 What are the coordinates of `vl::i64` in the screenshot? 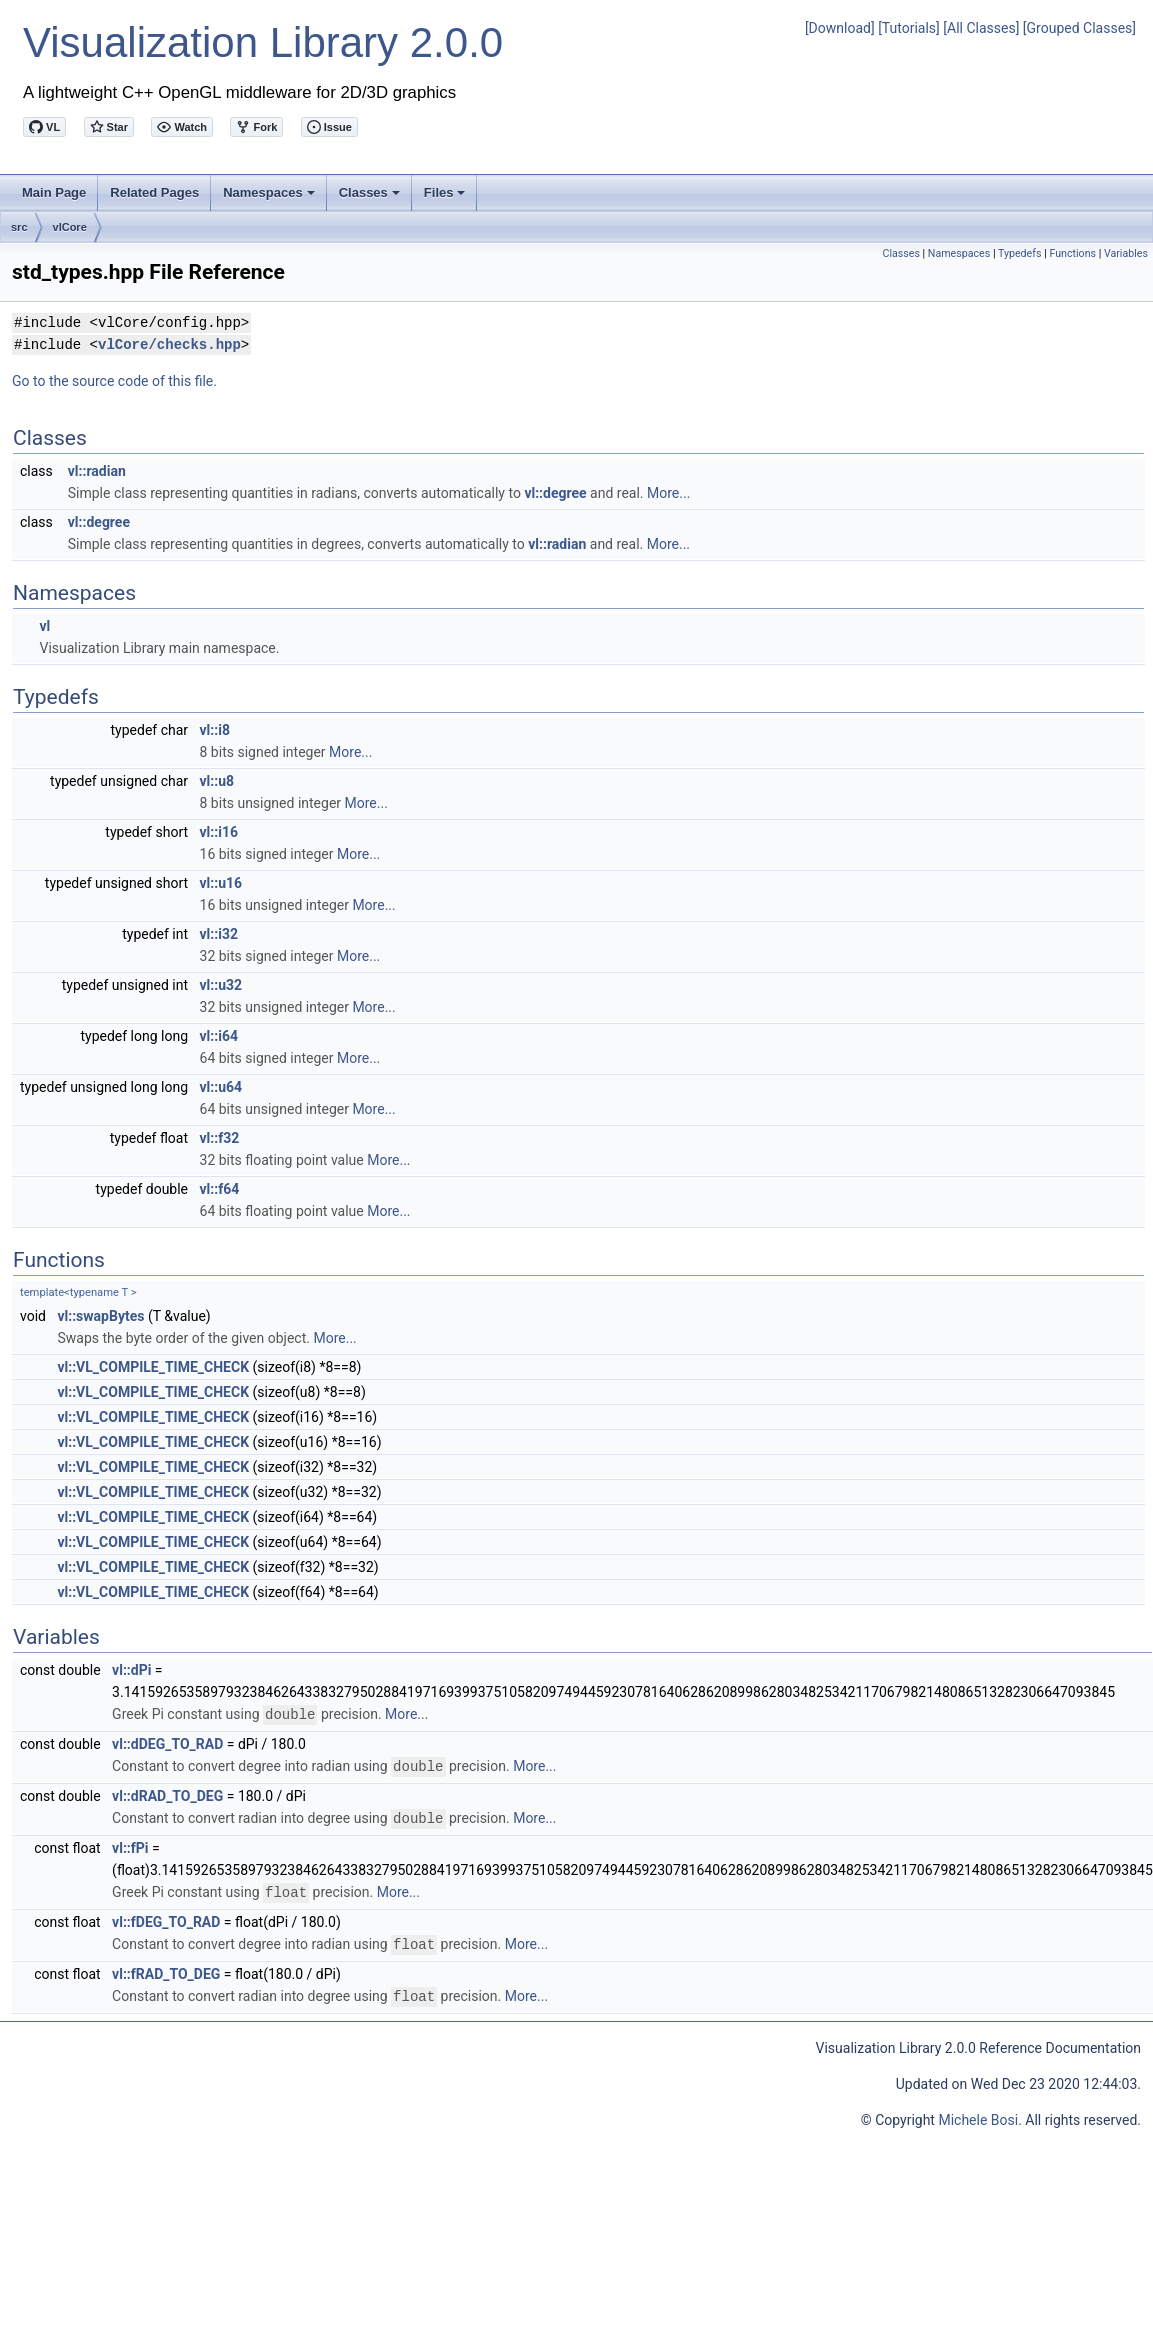 It's located at (219, 1036).